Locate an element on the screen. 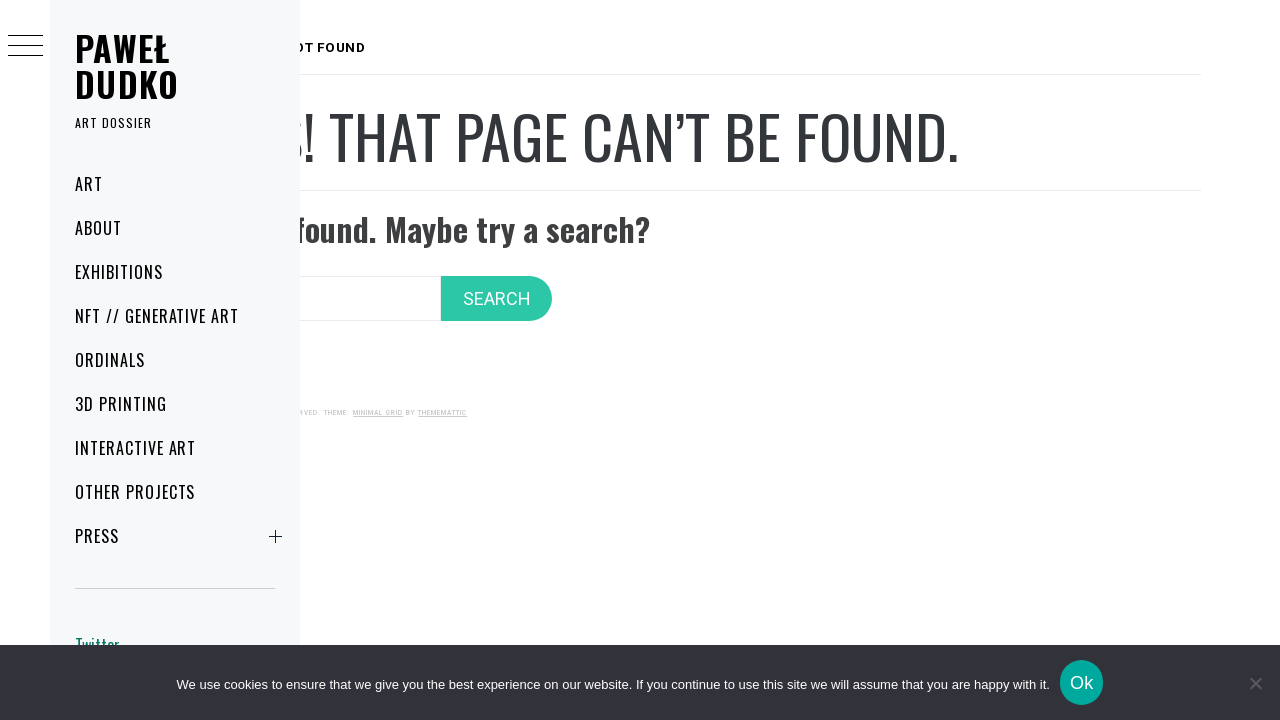  Paweł Dudko is located at coordinates (127, 65).